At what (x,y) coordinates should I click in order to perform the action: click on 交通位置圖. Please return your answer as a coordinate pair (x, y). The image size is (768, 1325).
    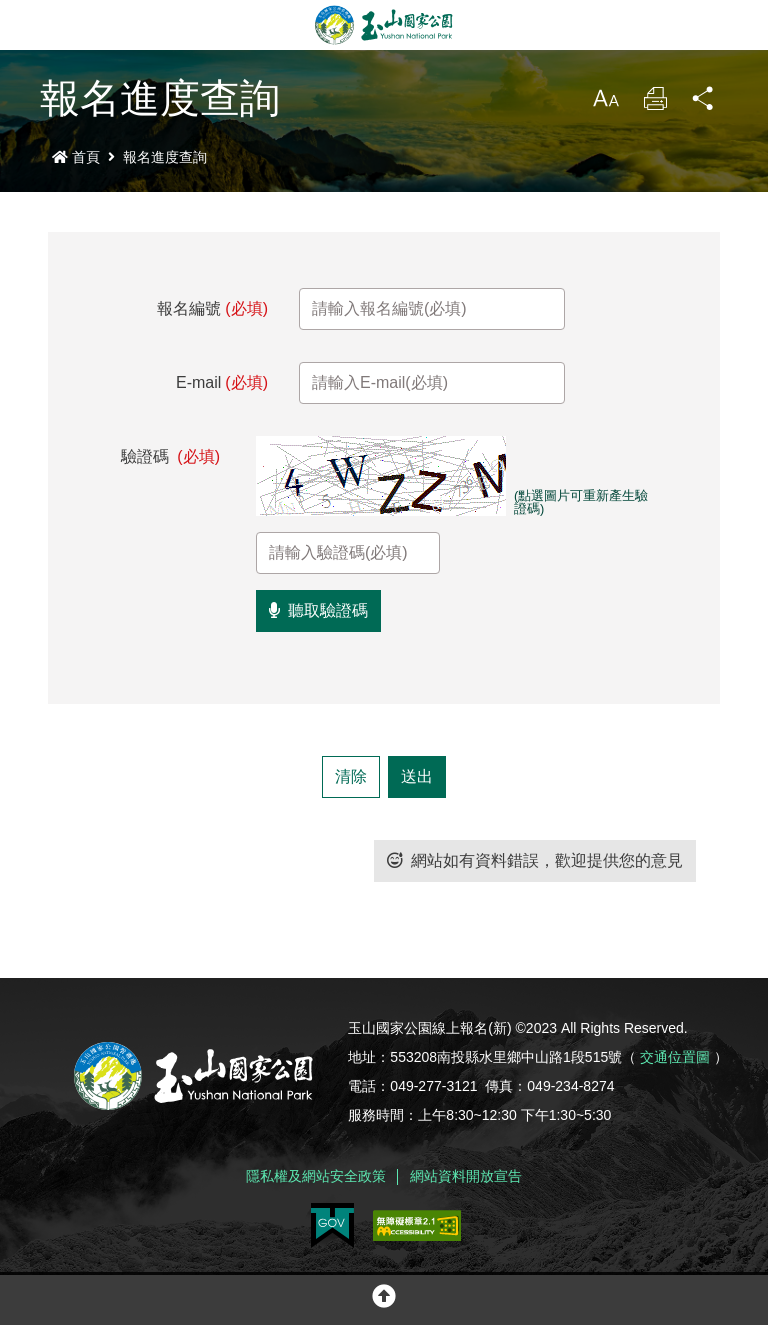
    Looking at the image, I should click on (675, 1057).